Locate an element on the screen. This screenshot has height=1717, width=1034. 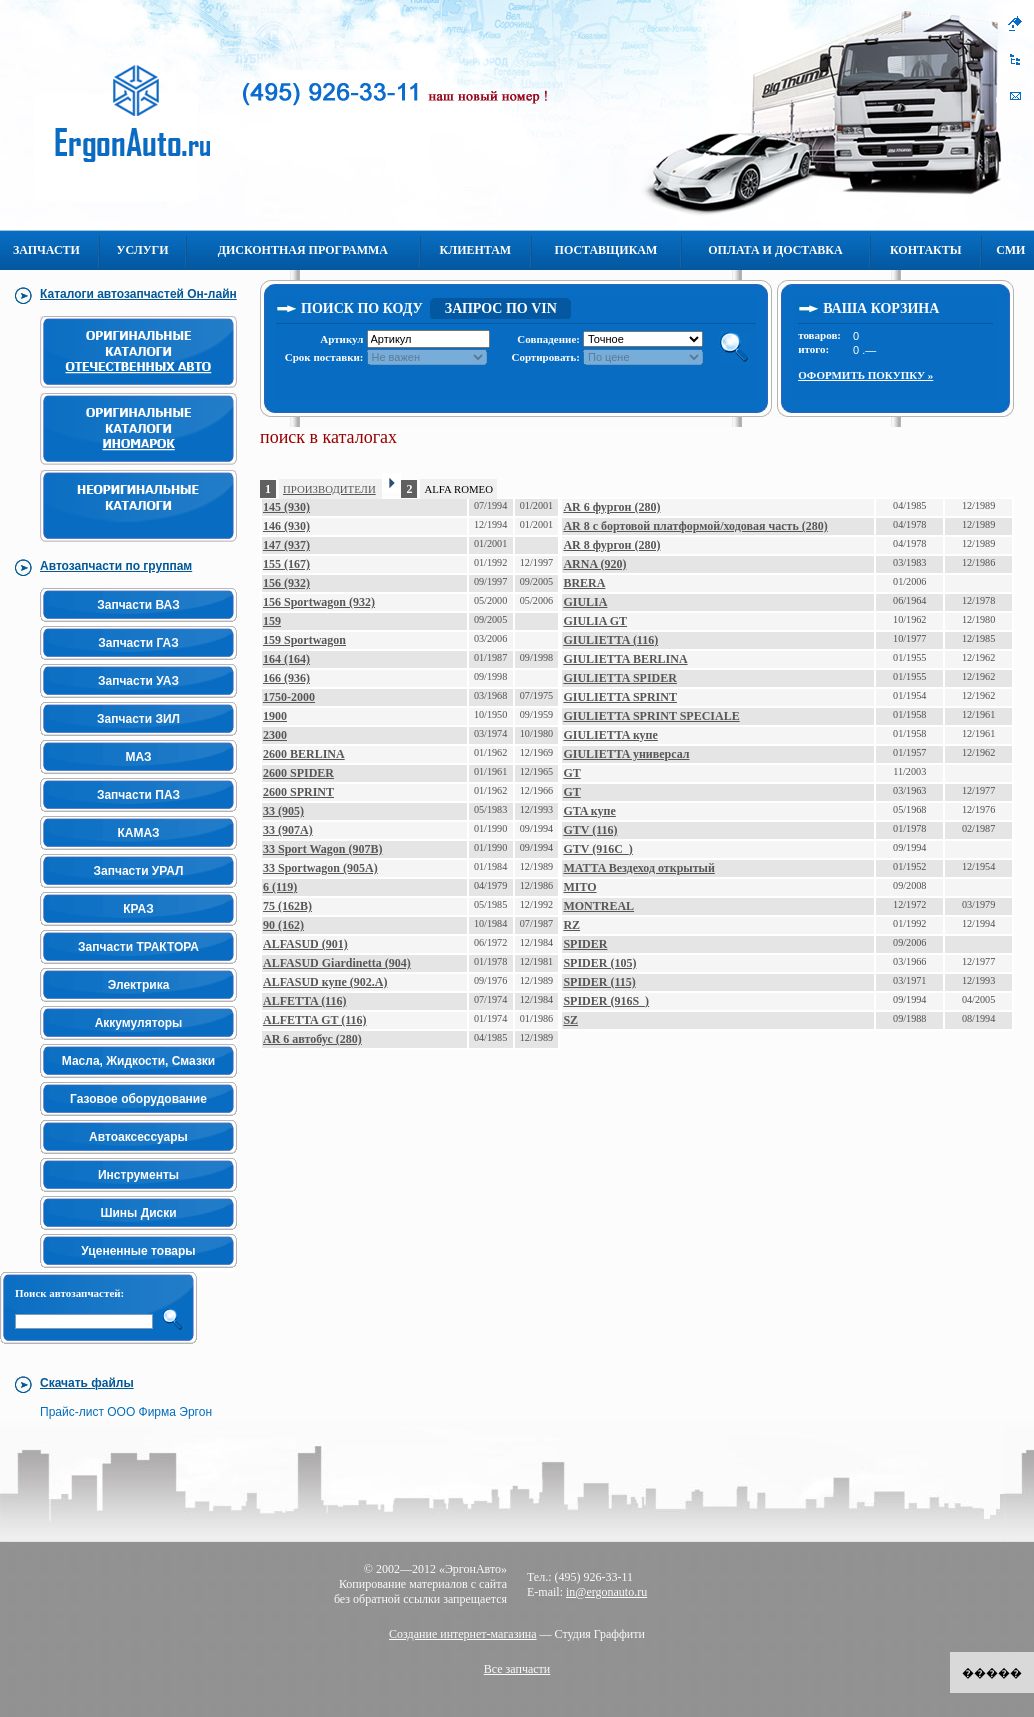
33 Sportwagon (905A) is located at coordinates (320, 868).